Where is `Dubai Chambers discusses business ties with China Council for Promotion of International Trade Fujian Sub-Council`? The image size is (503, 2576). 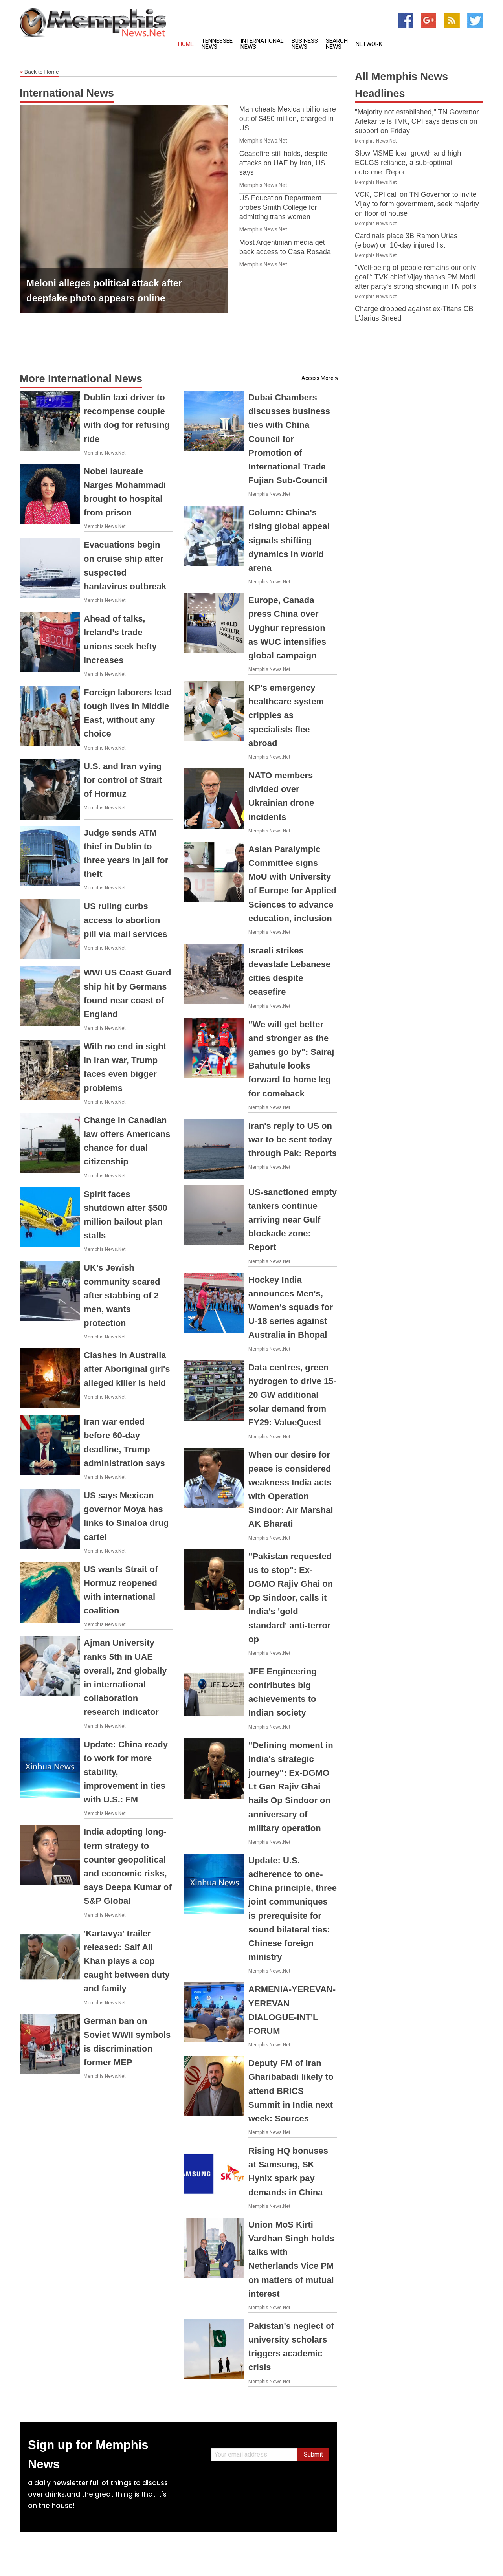
Dubai Chambers discusses business ties with China Council for Promotion of International Trade Fujian Sub-Council is located at coordinates (289, 438).